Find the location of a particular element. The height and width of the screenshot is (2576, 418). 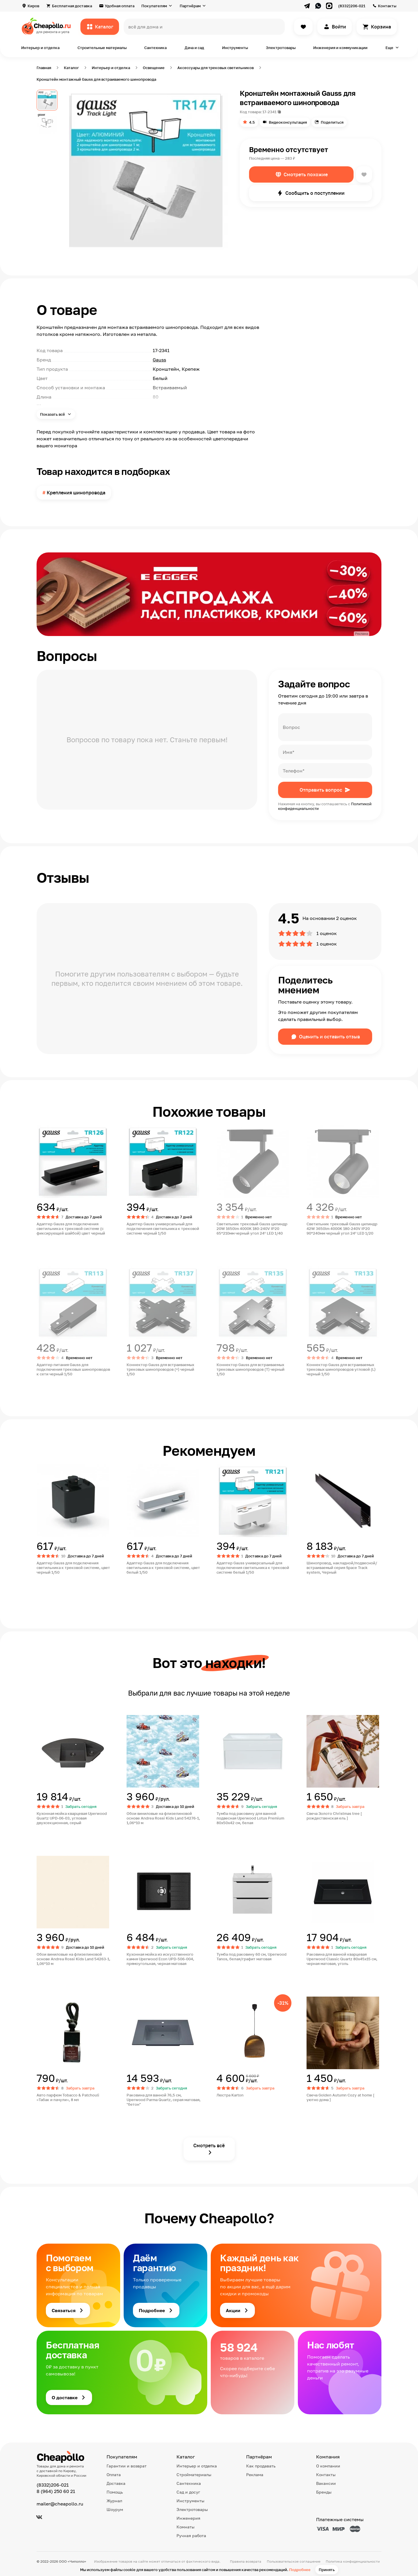

Как продавать is located at coordinates (260, 2465).